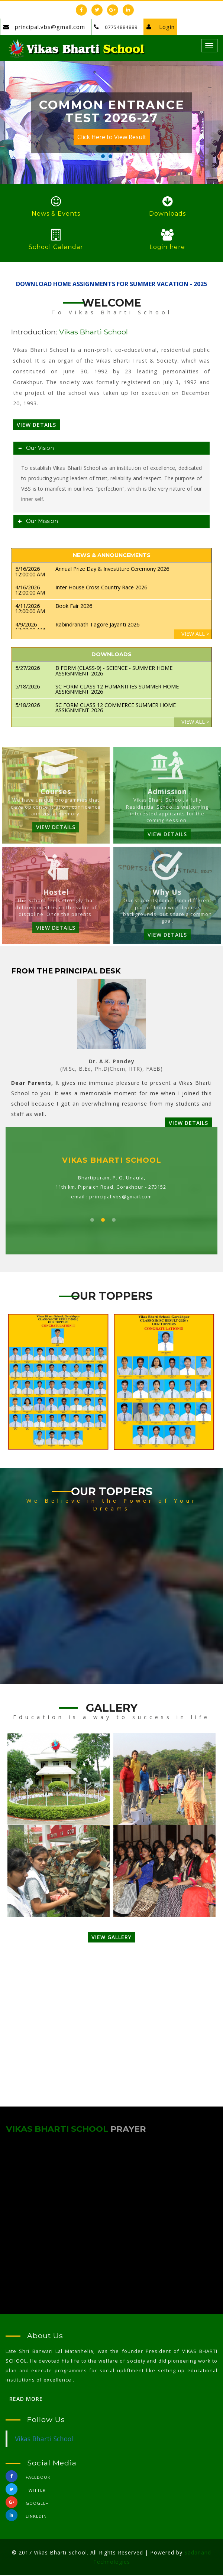 The width and height of the screenshot is (223, 2576). Describe the element at coordinates (115, 708) in the screenshot. I see `SC FORM CLASS 12 COMMERCE SUMMER HOME ASSIGNMENT 2026` at that location.